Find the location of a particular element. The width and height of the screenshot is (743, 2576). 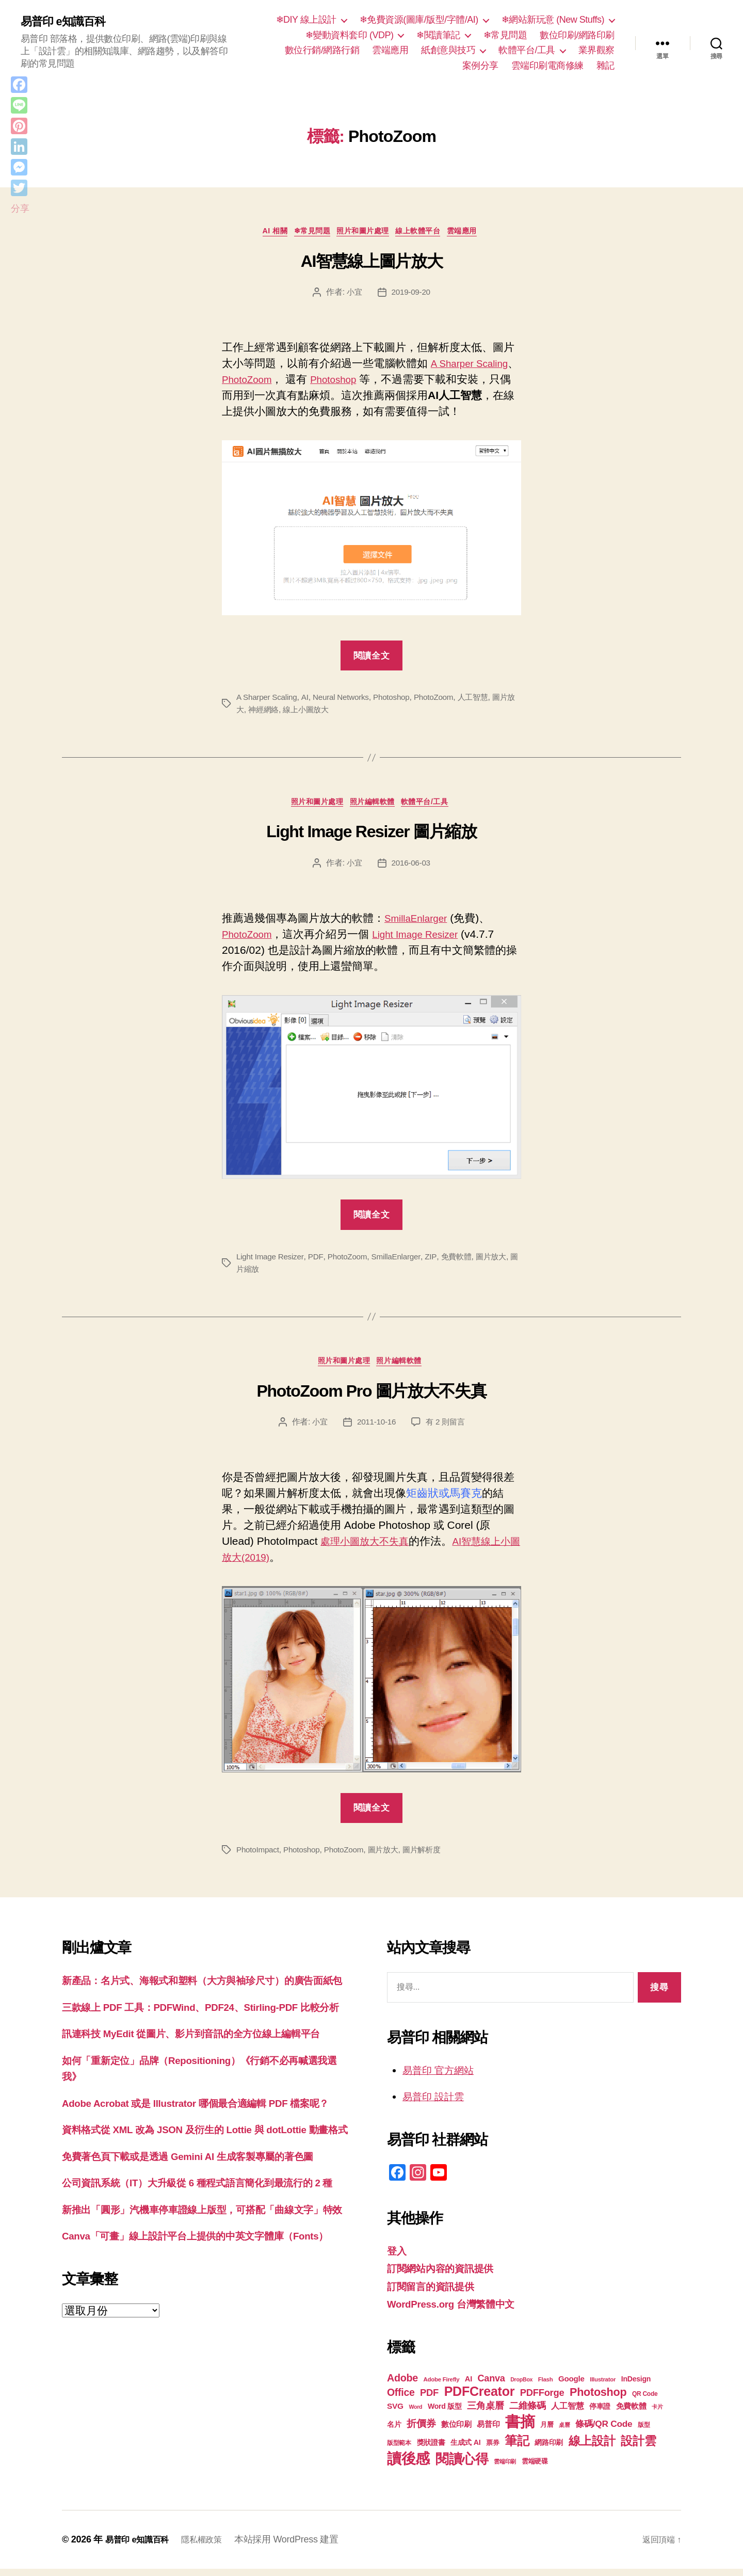

PhotoZoom Pro 圖片放大不失真 is located at coordinates (372, 1398).